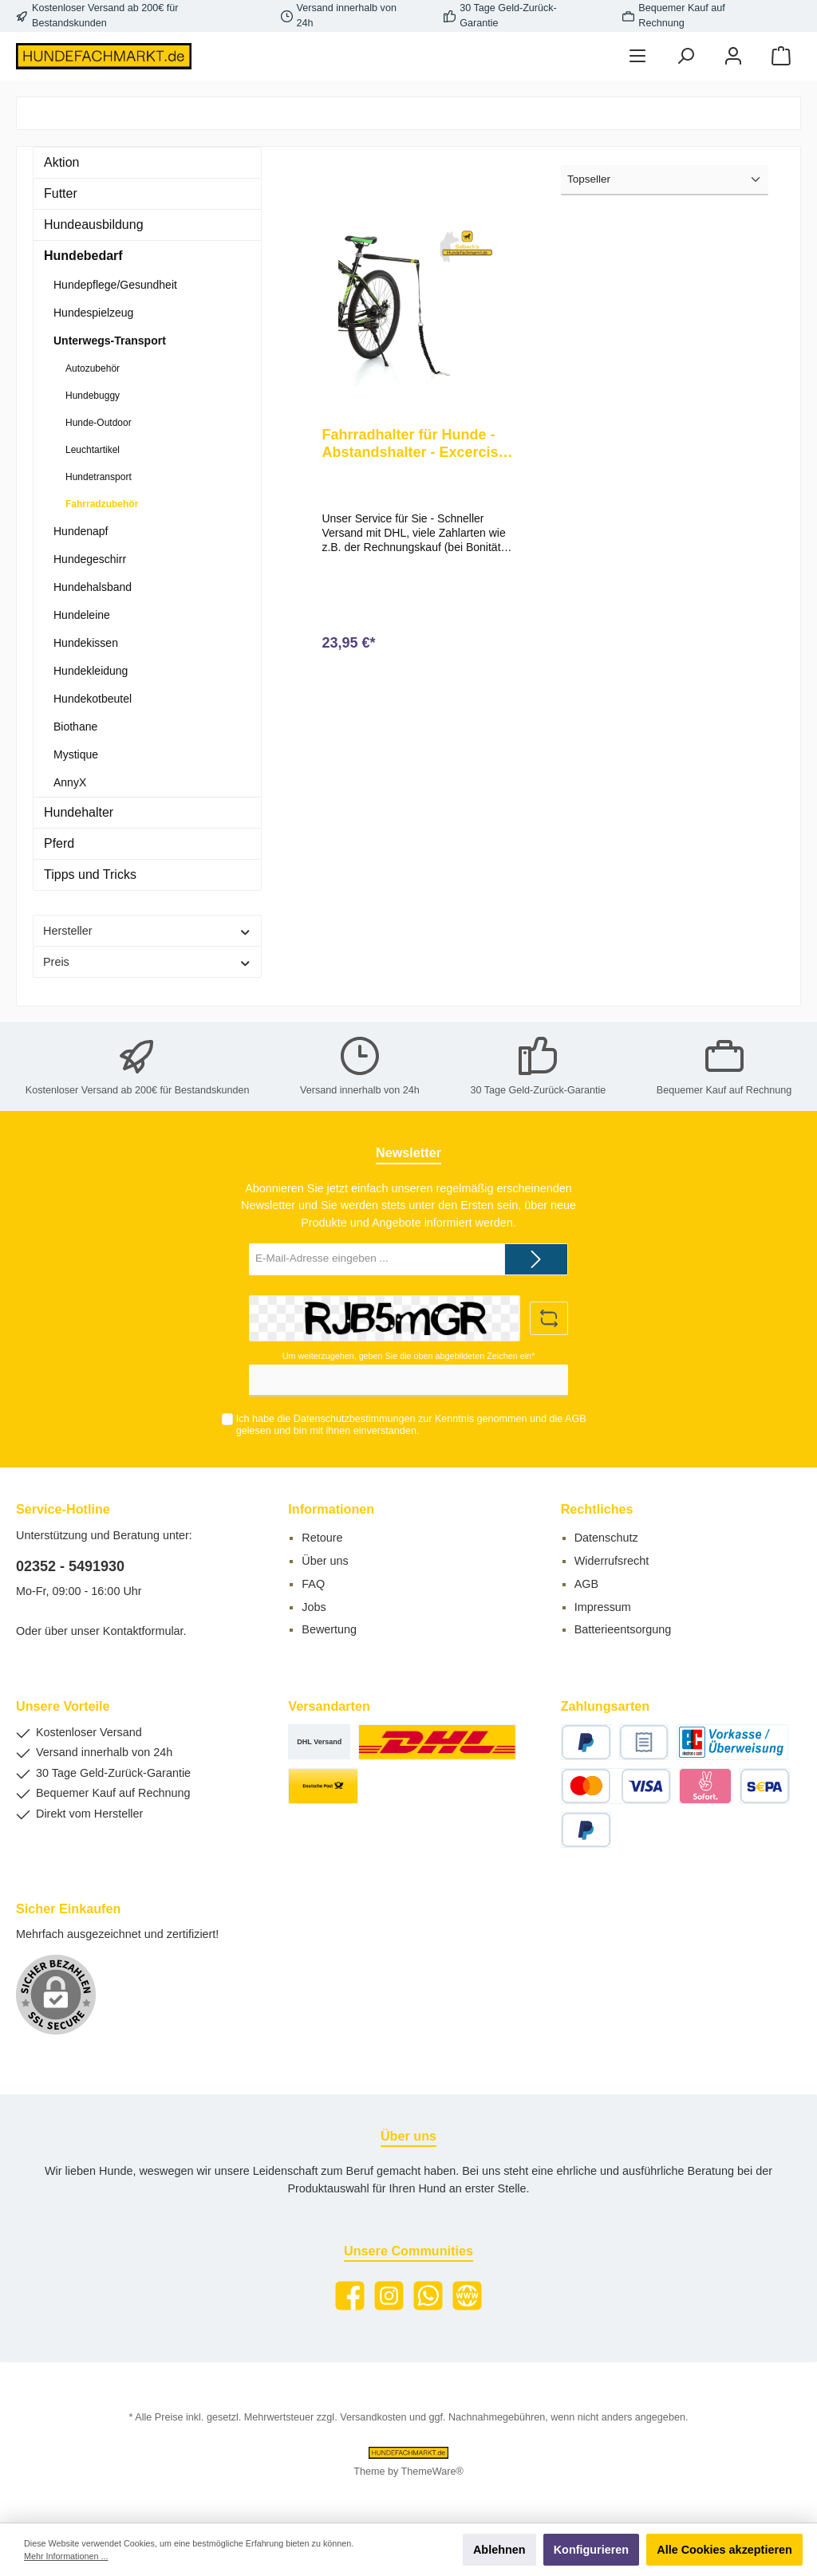  I want to click on Hersteller, so click(147, 931).